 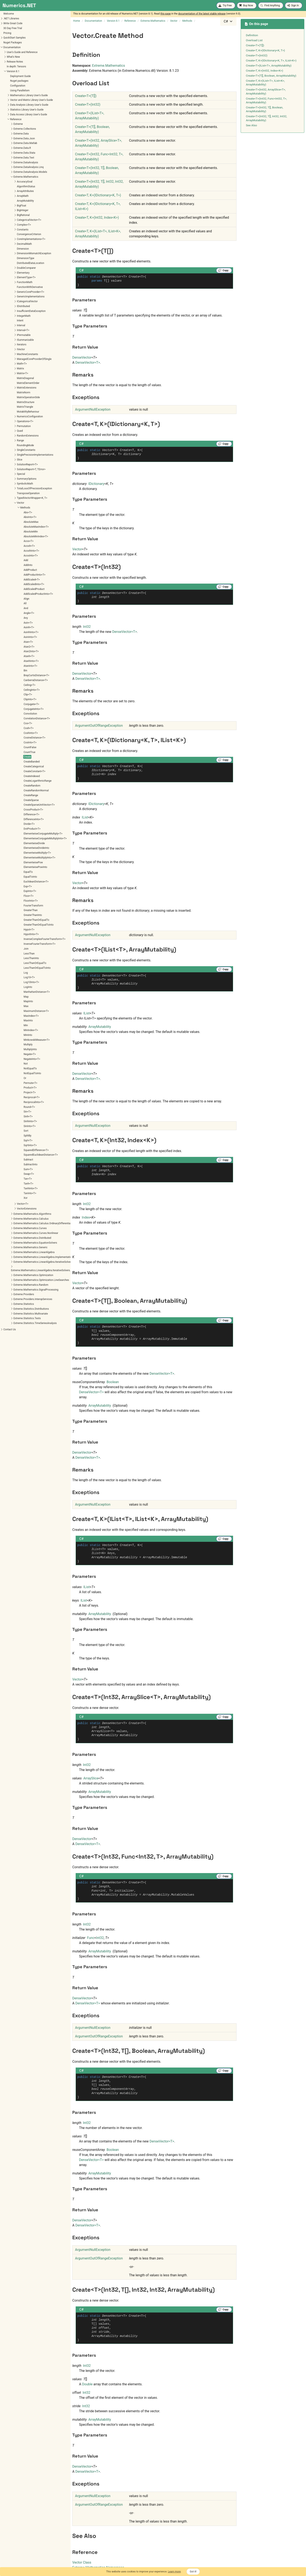 I want to click on Sort, so click(x=7, y=1130).